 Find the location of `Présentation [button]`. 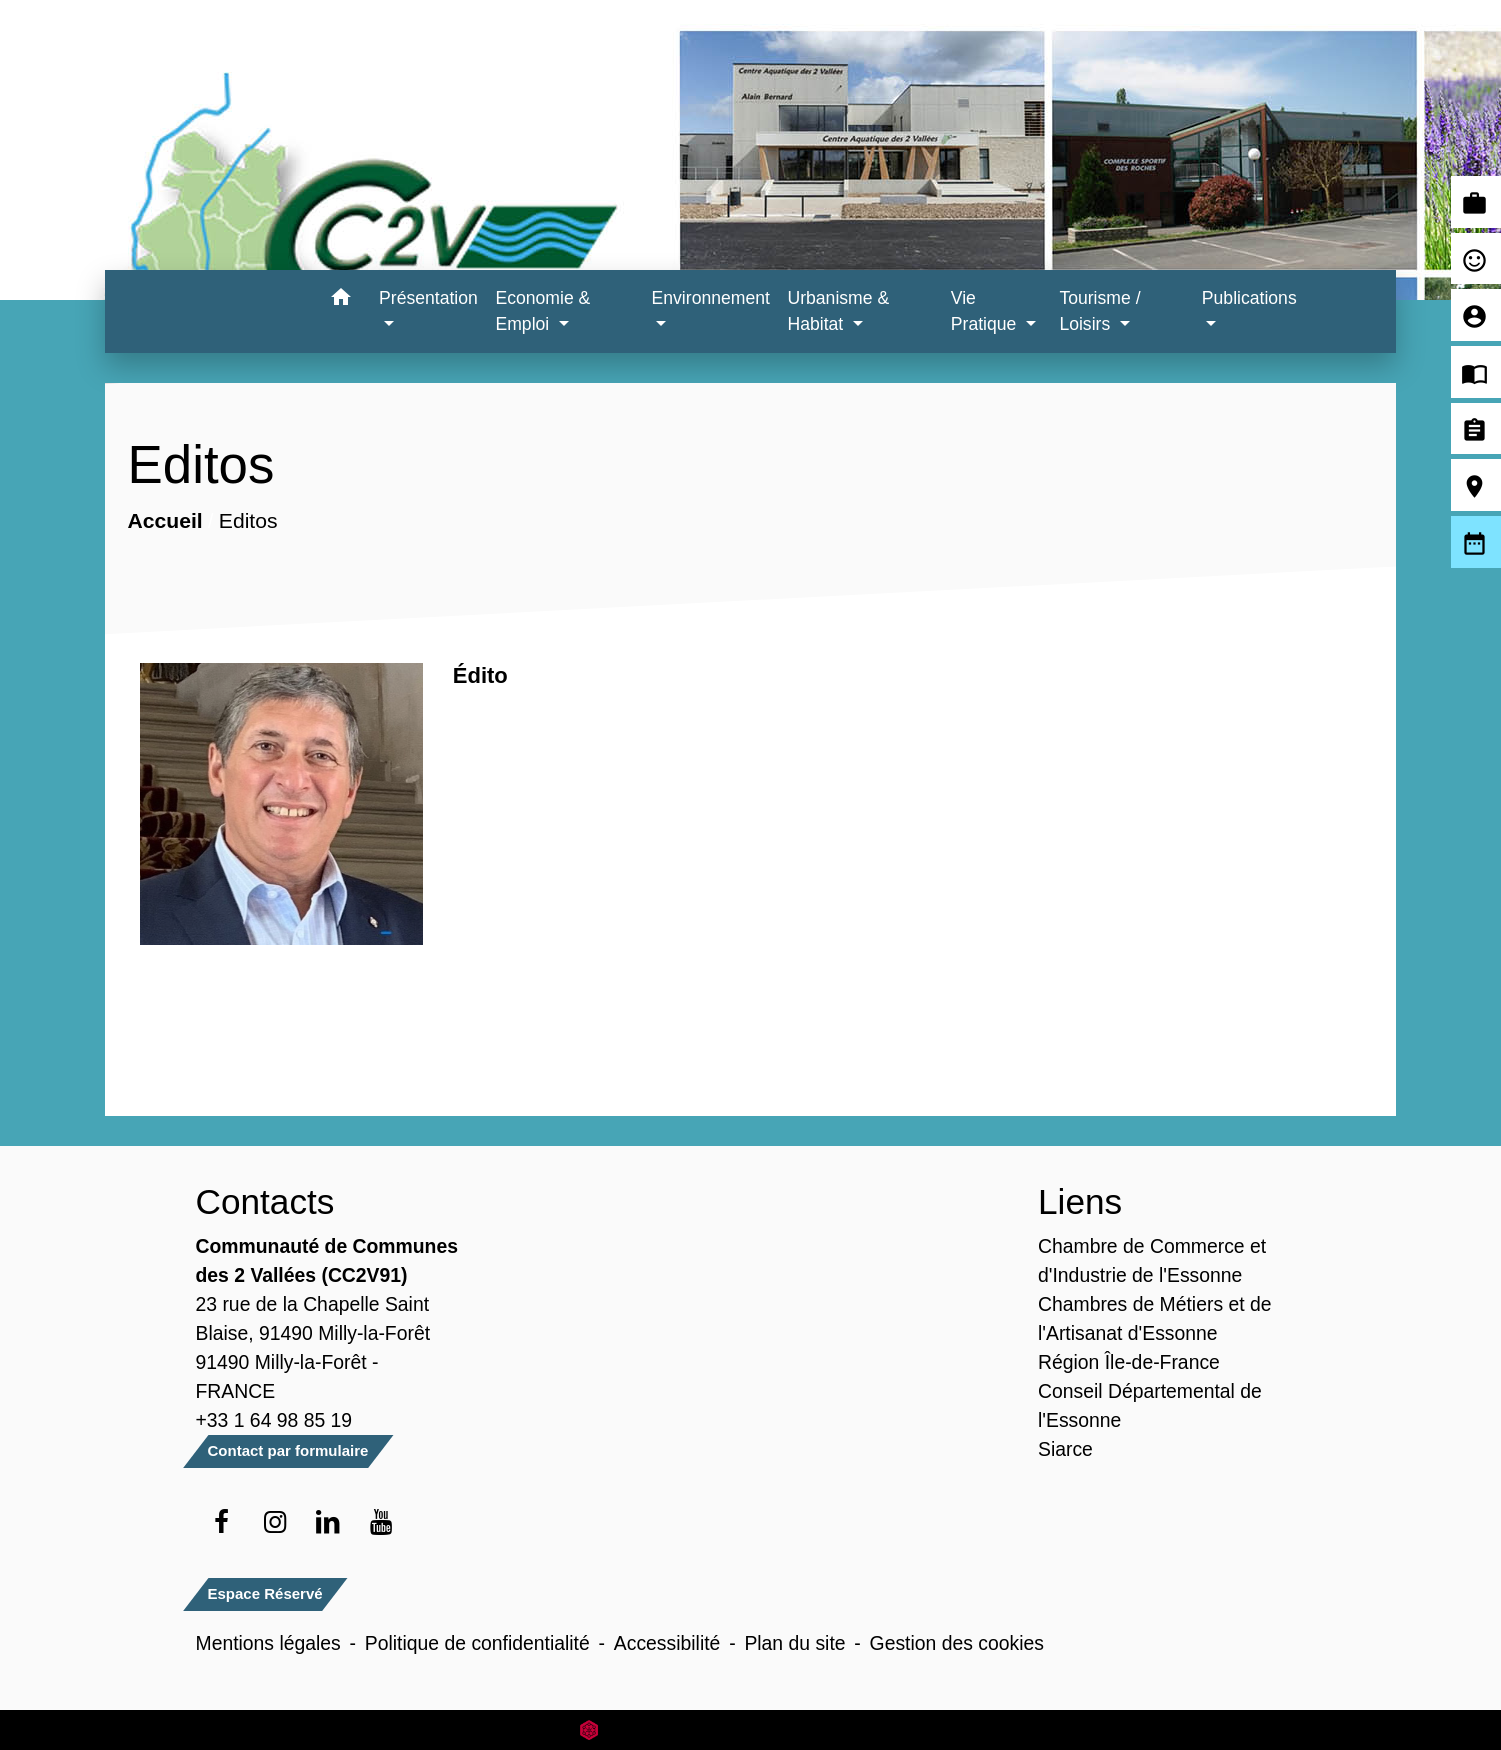

Présentation [button] is located at coordinates (428, 298).